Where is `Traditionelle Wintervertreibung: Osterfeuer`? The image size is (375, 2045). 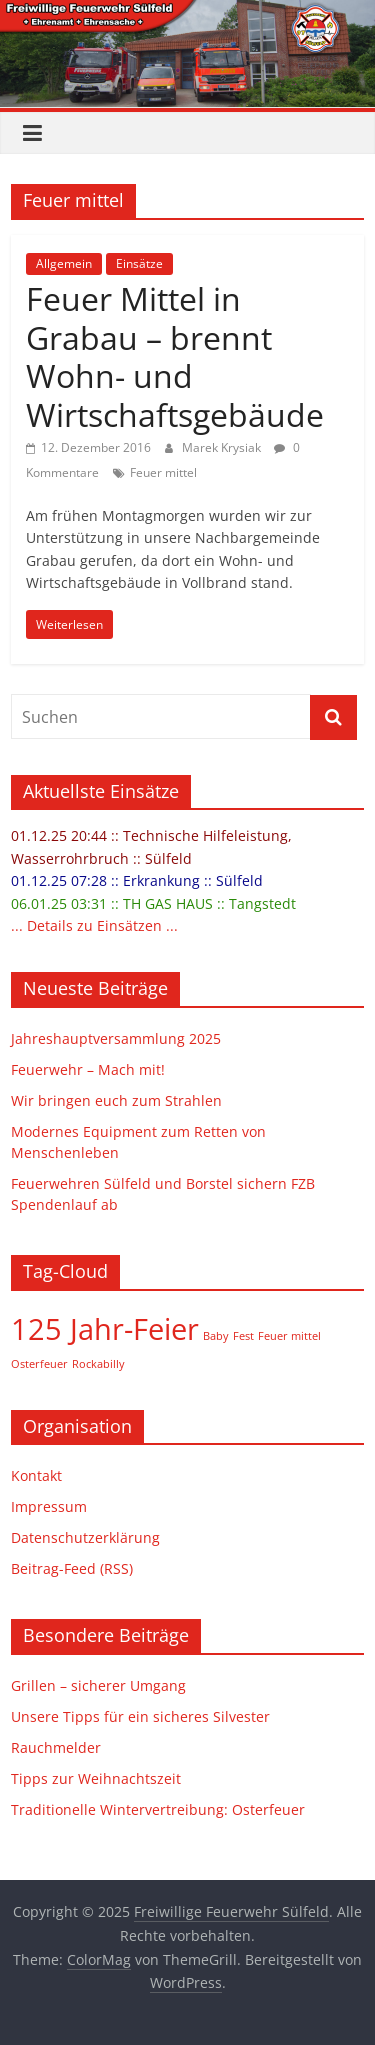 Traditionelle Wintervertreibung: Osterfeuer is located at coordinates (158, 1809).